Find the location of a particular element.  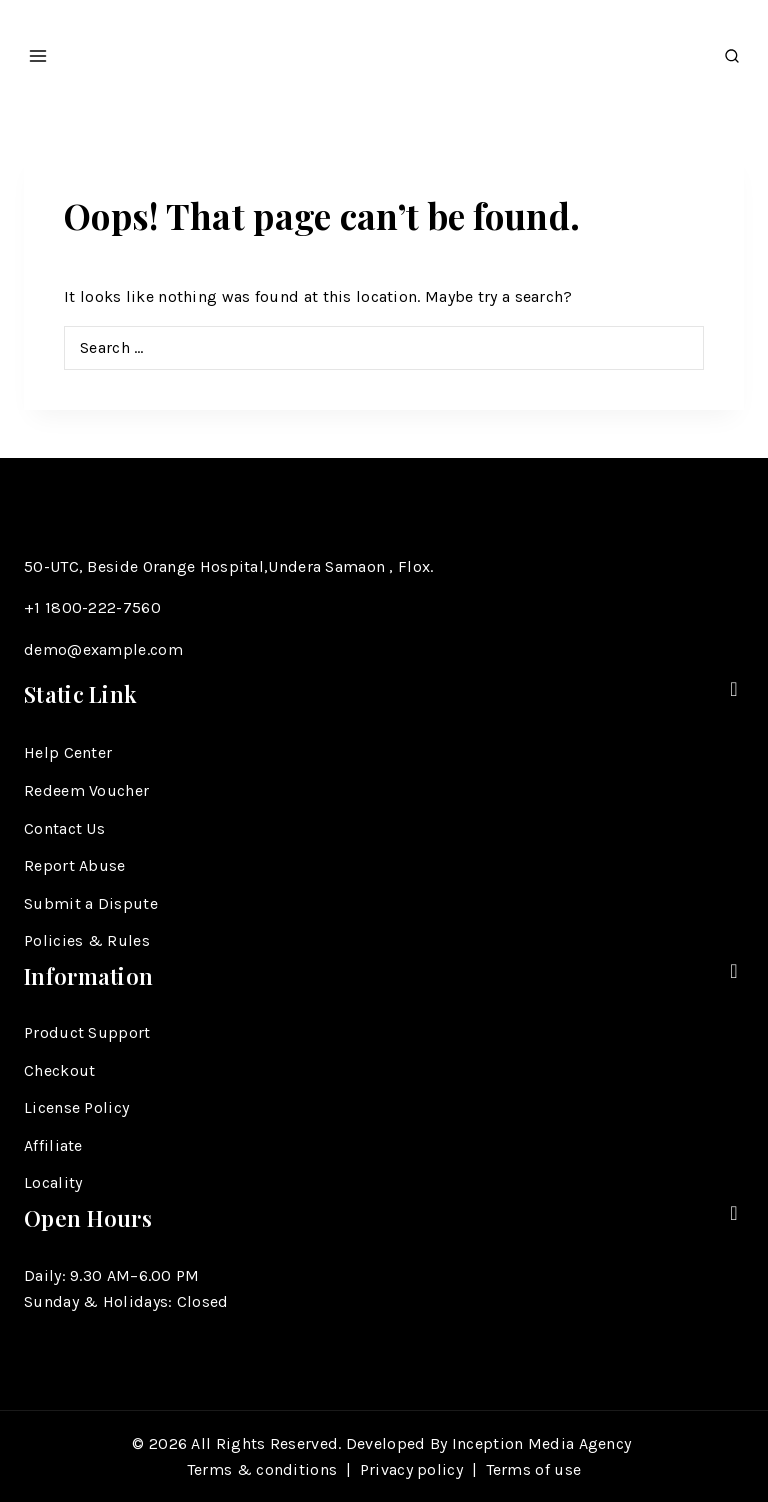

Contact Us is located at coordinates (64, 828).